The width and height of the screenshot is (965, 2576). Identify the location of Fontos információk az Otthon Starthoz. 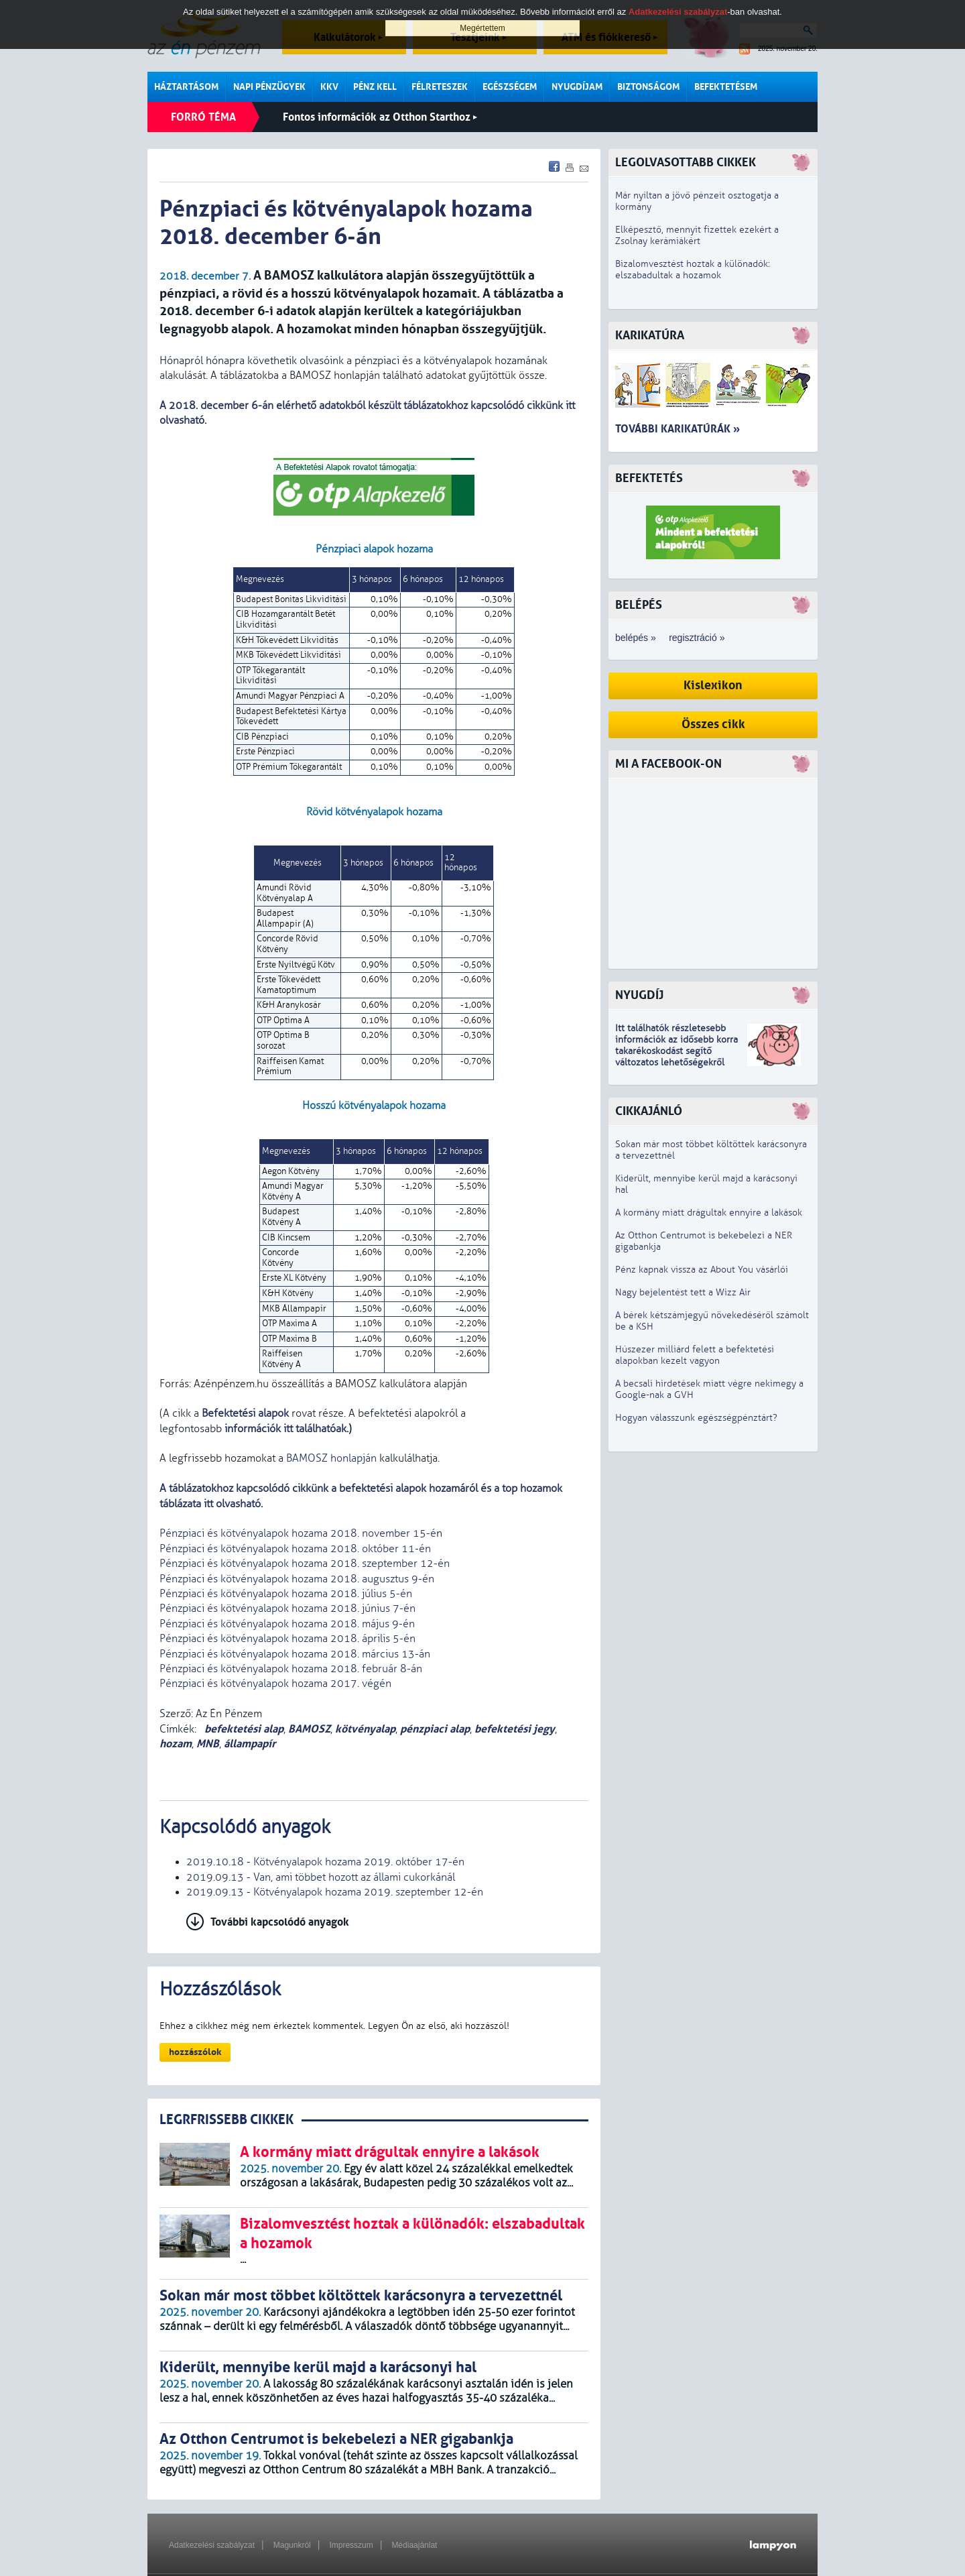
(380, 117).